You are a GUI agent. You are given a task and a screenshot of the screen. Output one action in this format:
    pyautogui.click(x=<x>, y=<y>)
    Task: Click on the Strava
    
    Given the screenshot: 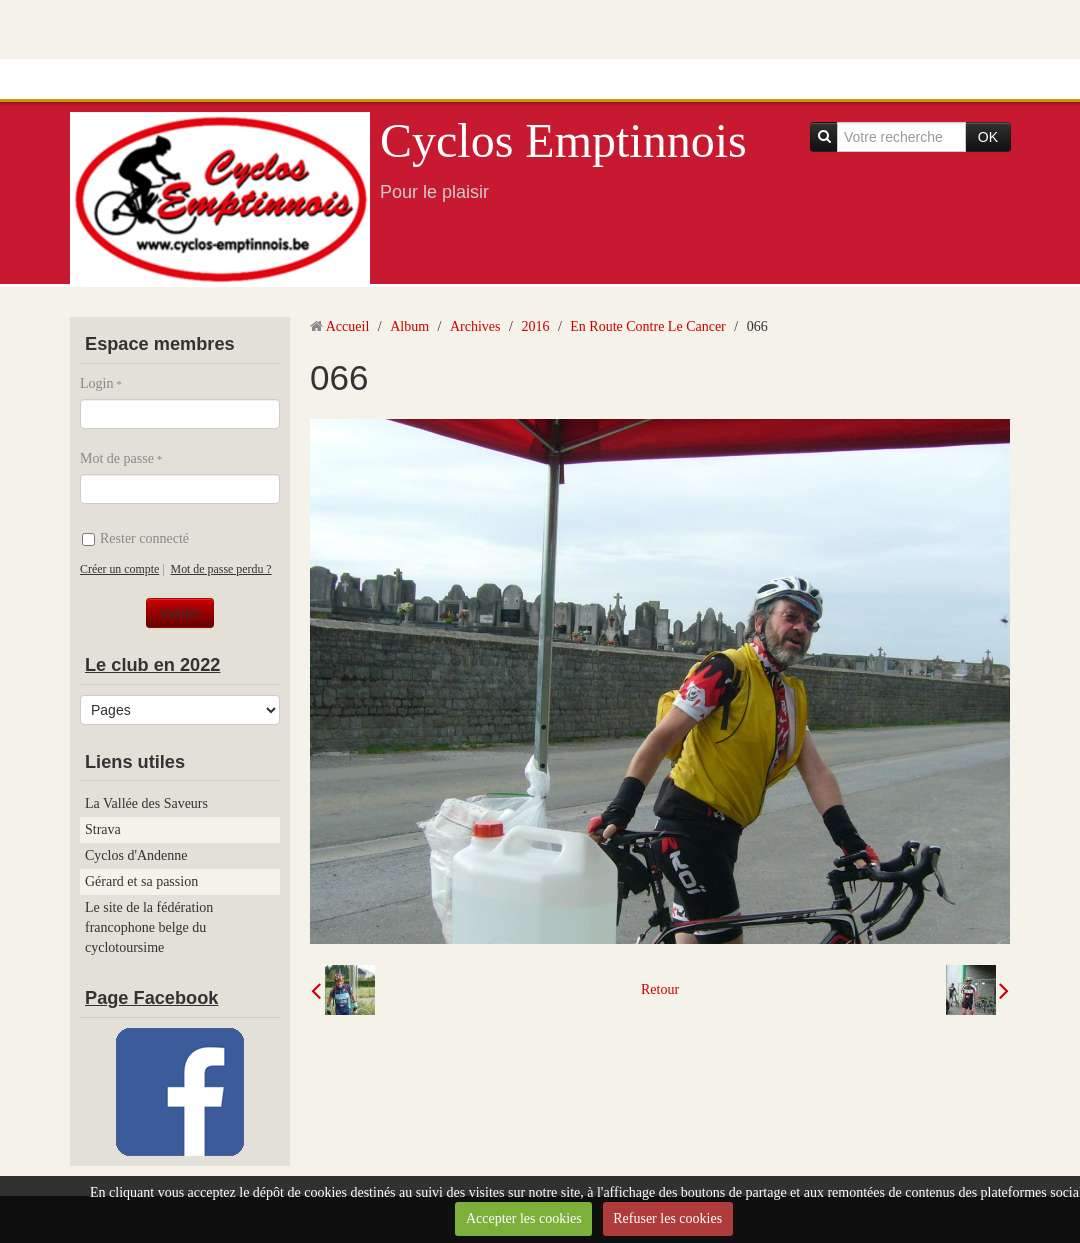 What is the action you would take?
    pyautogui.click(x=103, y=829)
    